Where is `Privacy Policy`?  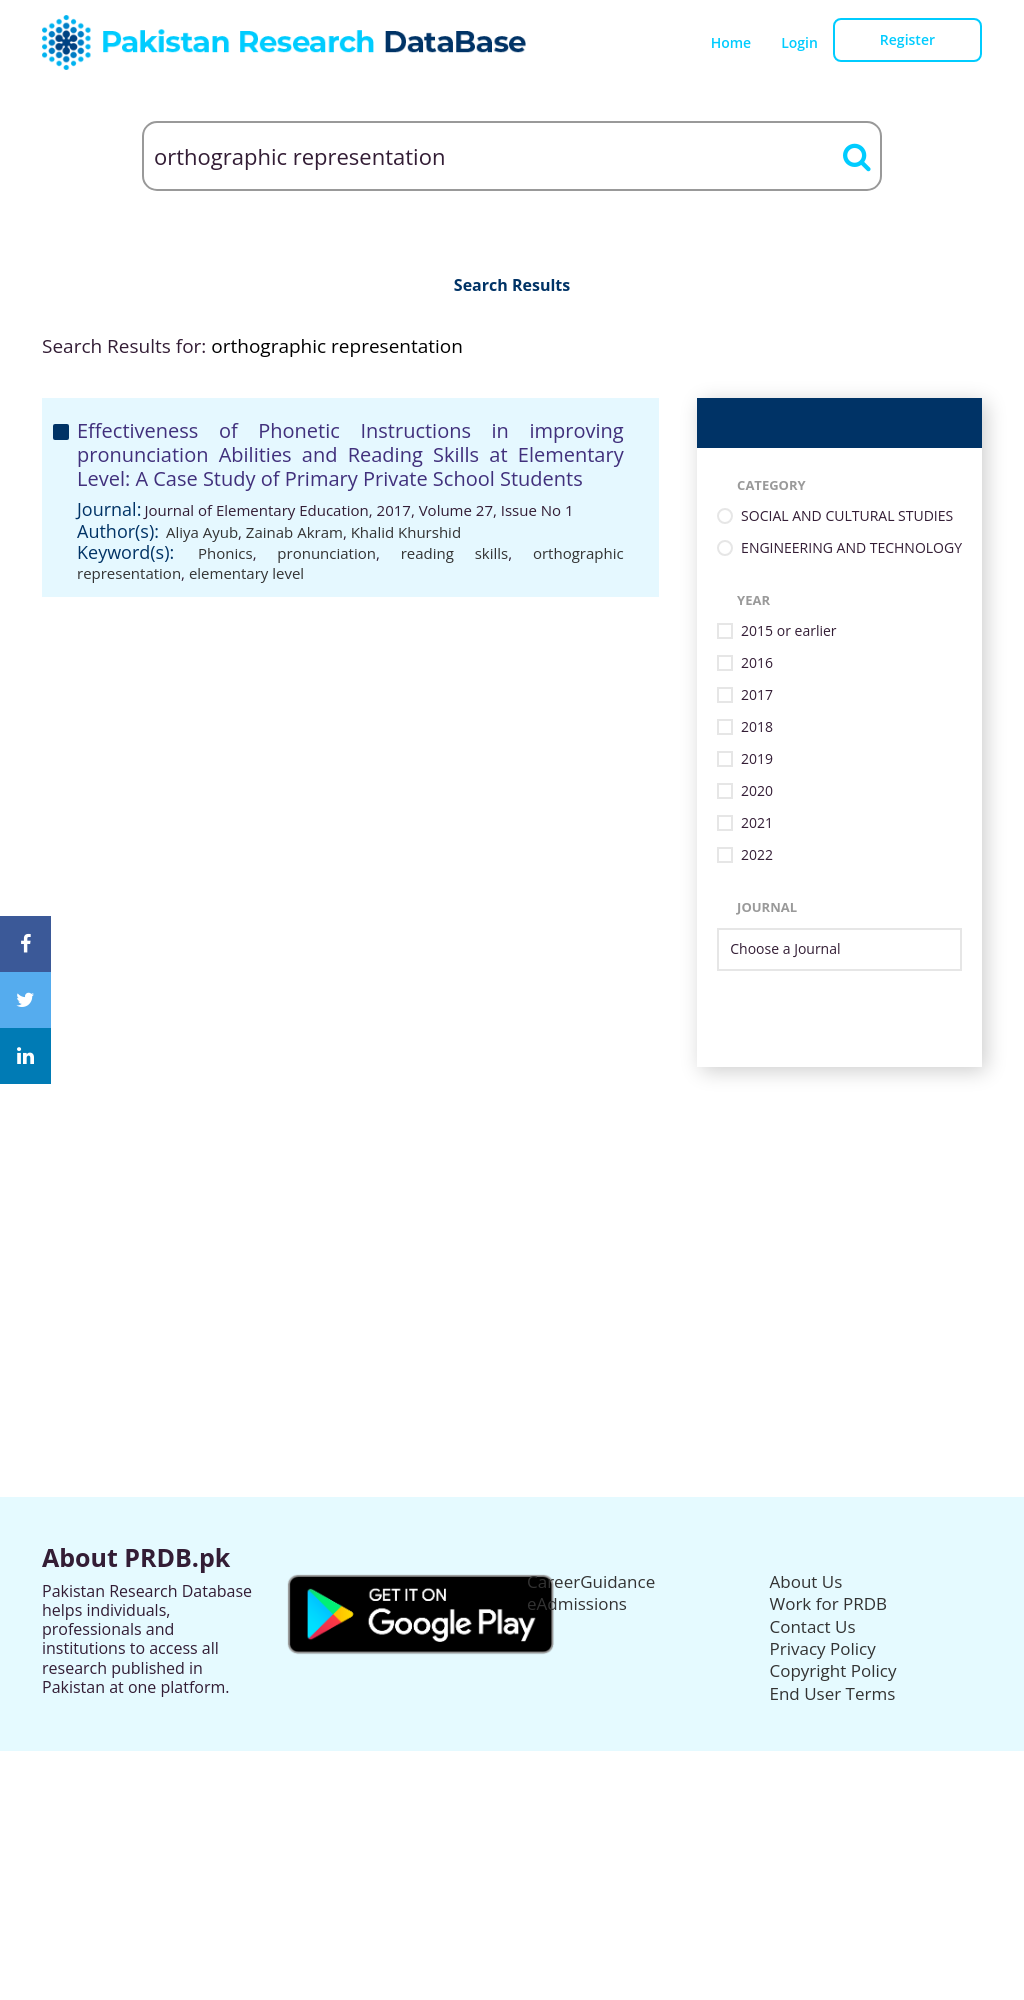
Privacy Policy is located at coordinates (823, 1648).